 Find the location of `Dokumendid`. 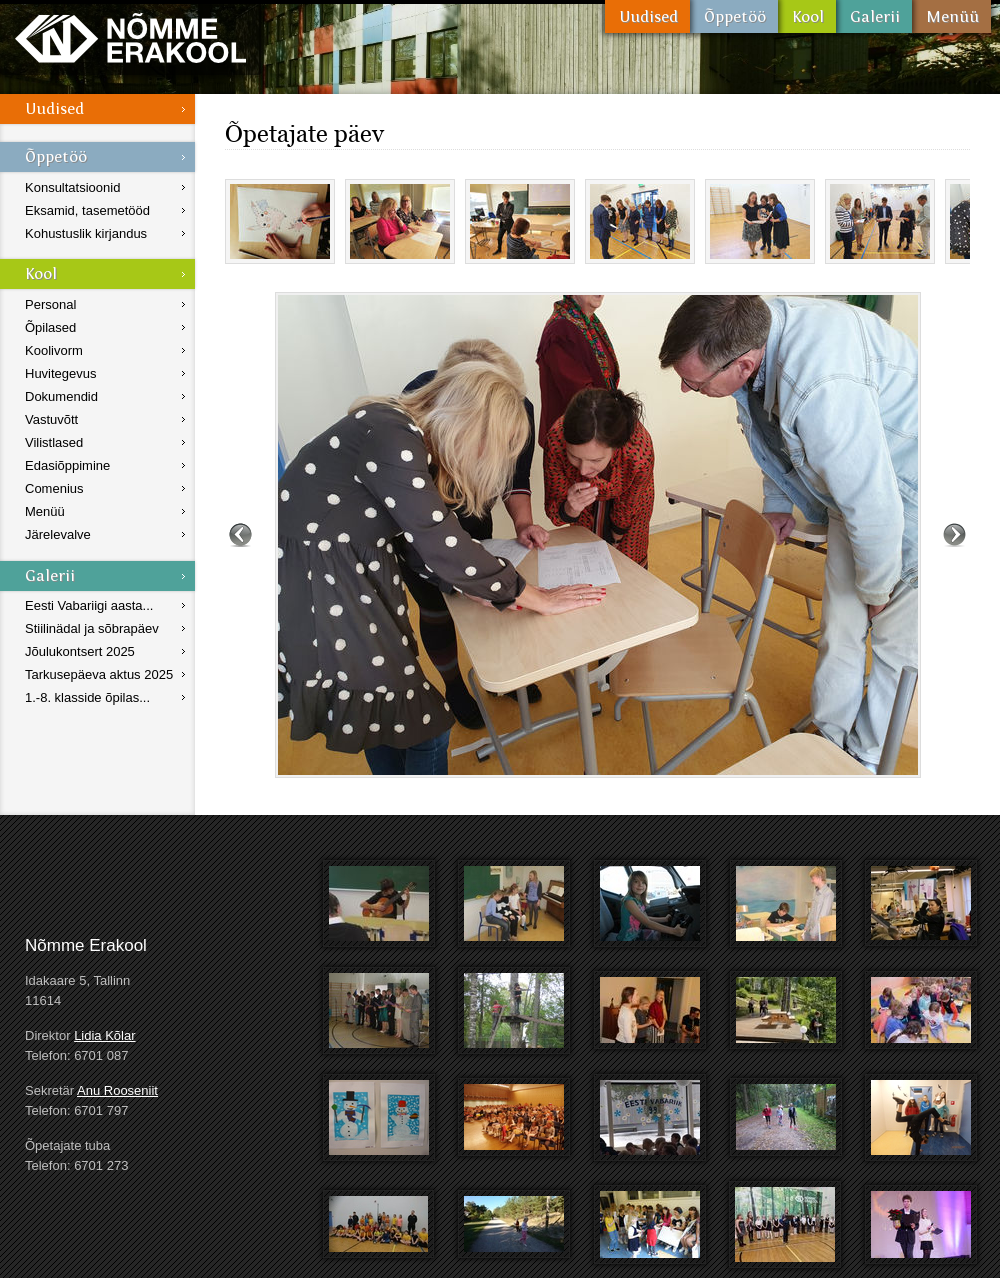

Dokumendid is located at coordinates (61, 396).